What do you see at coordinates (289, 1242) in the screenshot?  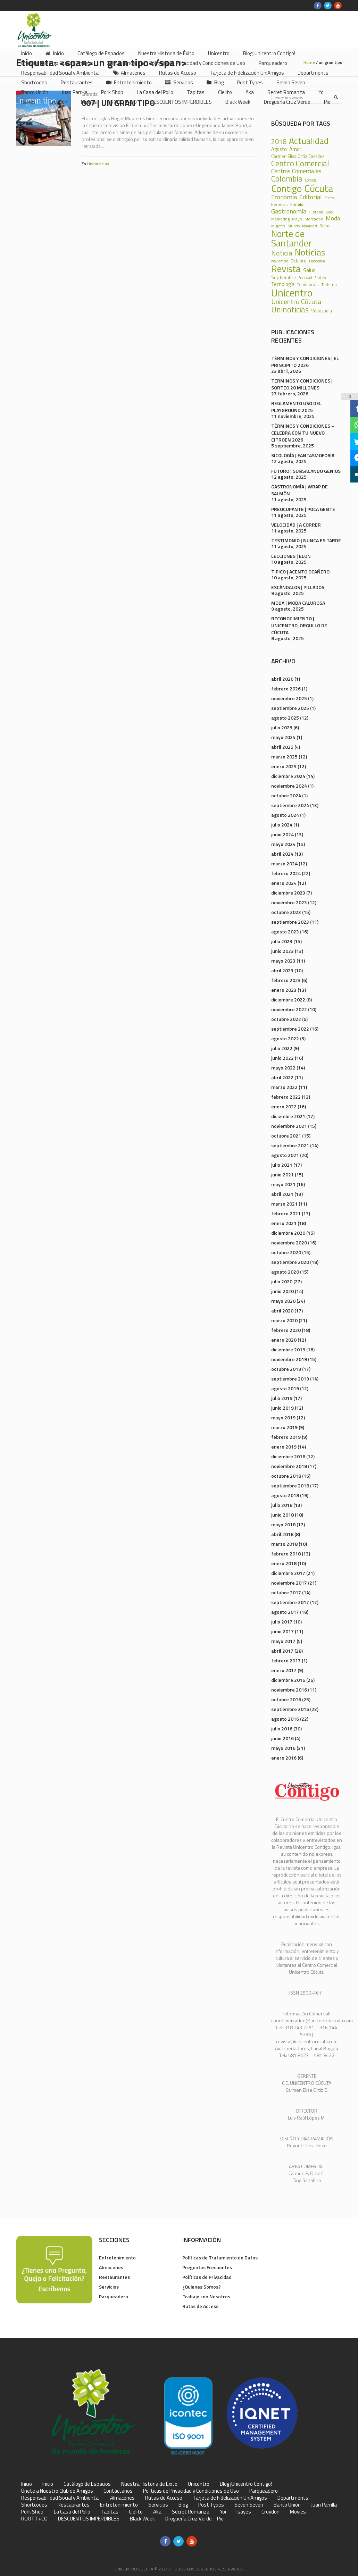 I see `noviembre 2020` at bounding box center [289, 1242].